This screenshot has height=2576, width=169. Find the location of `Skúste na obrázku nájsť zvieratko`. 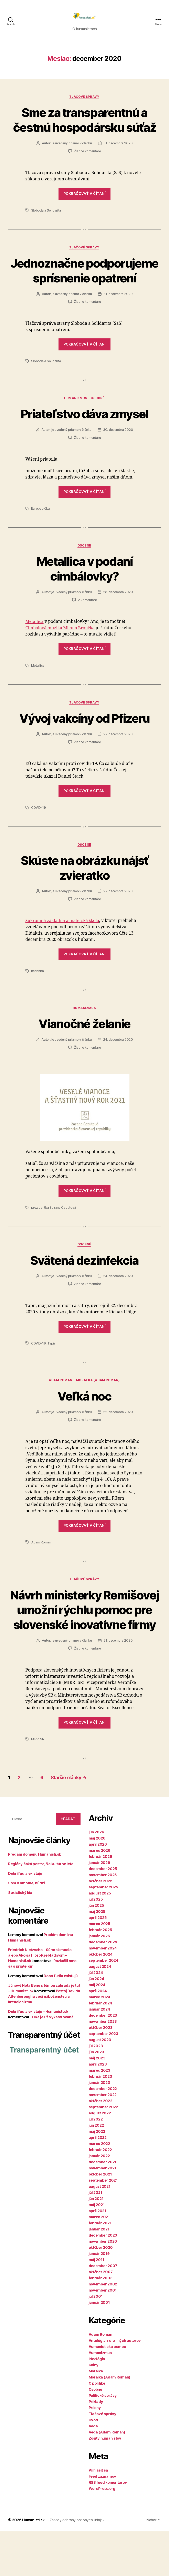

Skúste na obrázku nájsť zvieratko is located at coordinates (84, 898).